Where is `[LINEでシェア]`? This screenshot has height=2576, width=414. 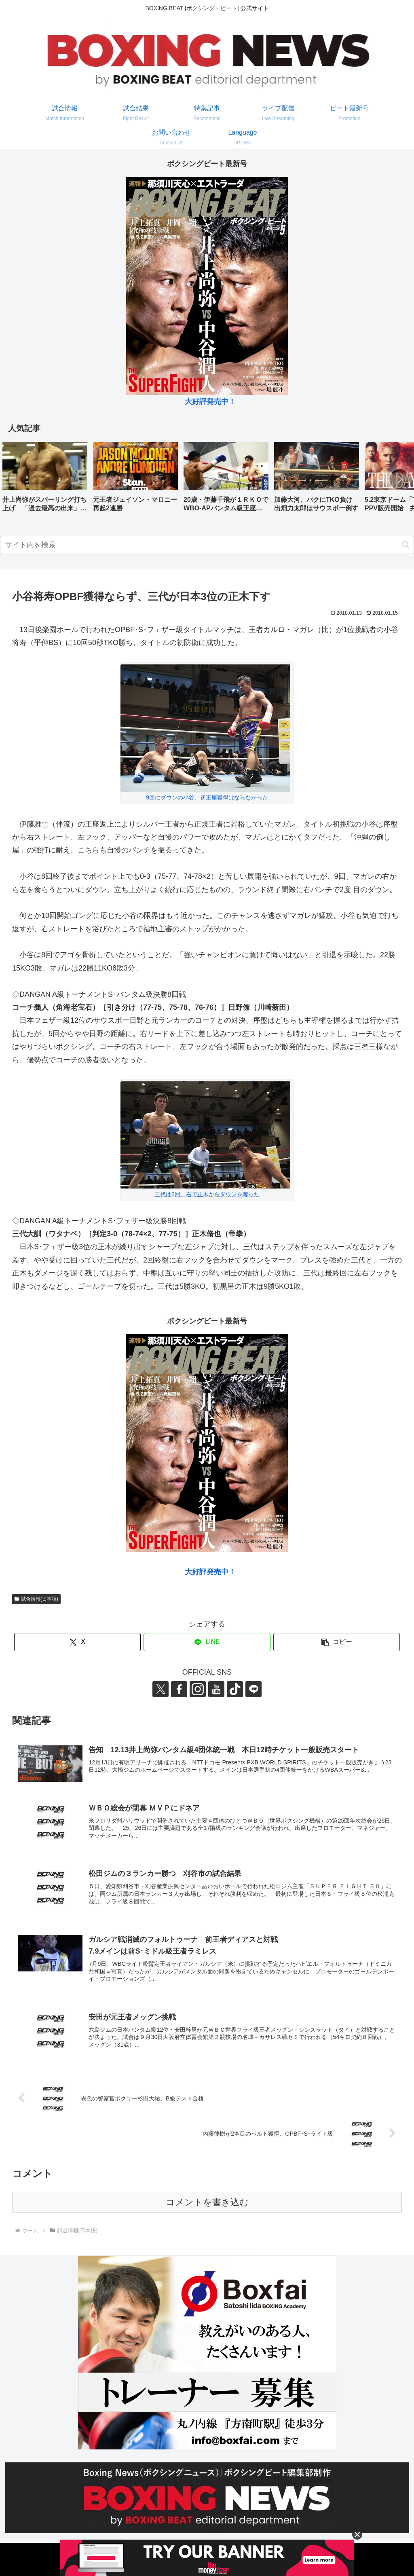
[LINEでシェア] is located at coordinates (207, 1642).